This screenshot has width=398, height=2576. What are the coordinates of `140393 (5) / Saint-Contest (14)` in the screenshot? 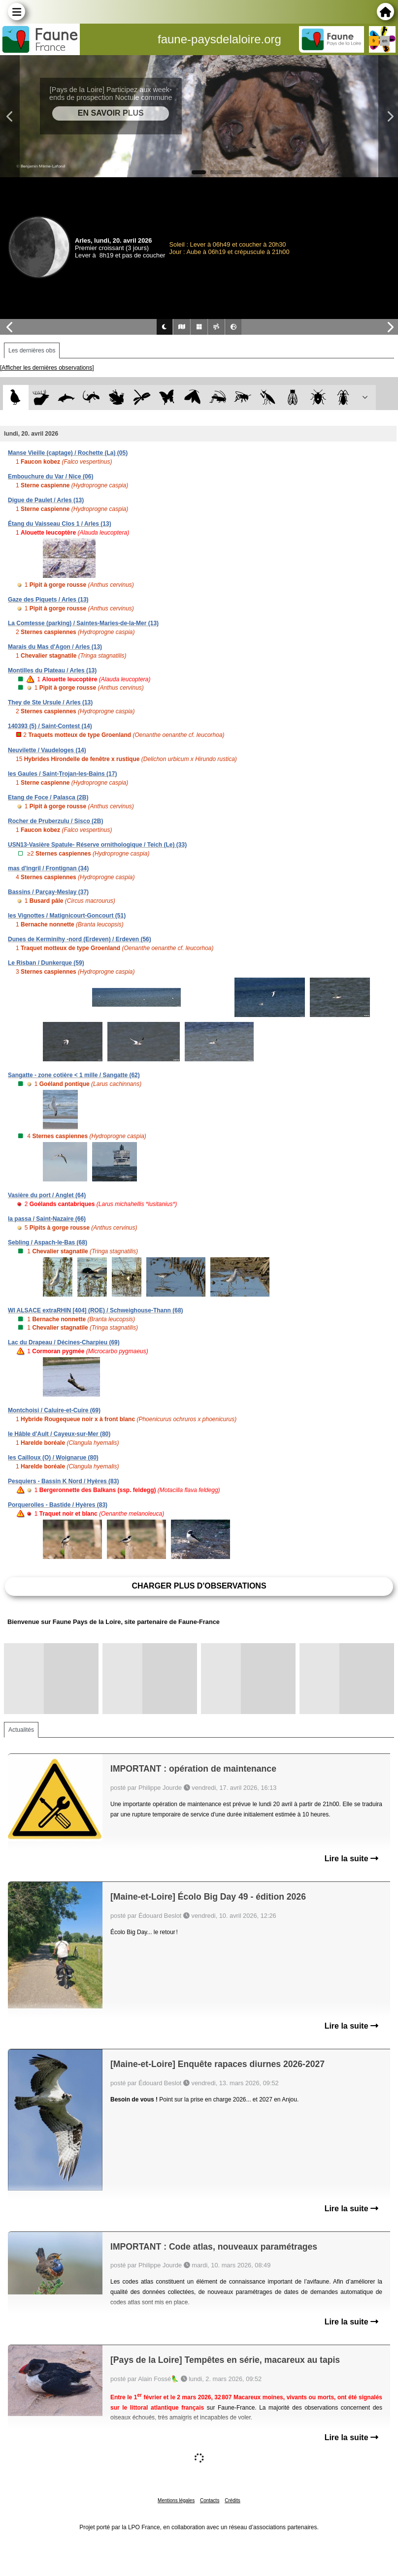 It's located at (50, 726).